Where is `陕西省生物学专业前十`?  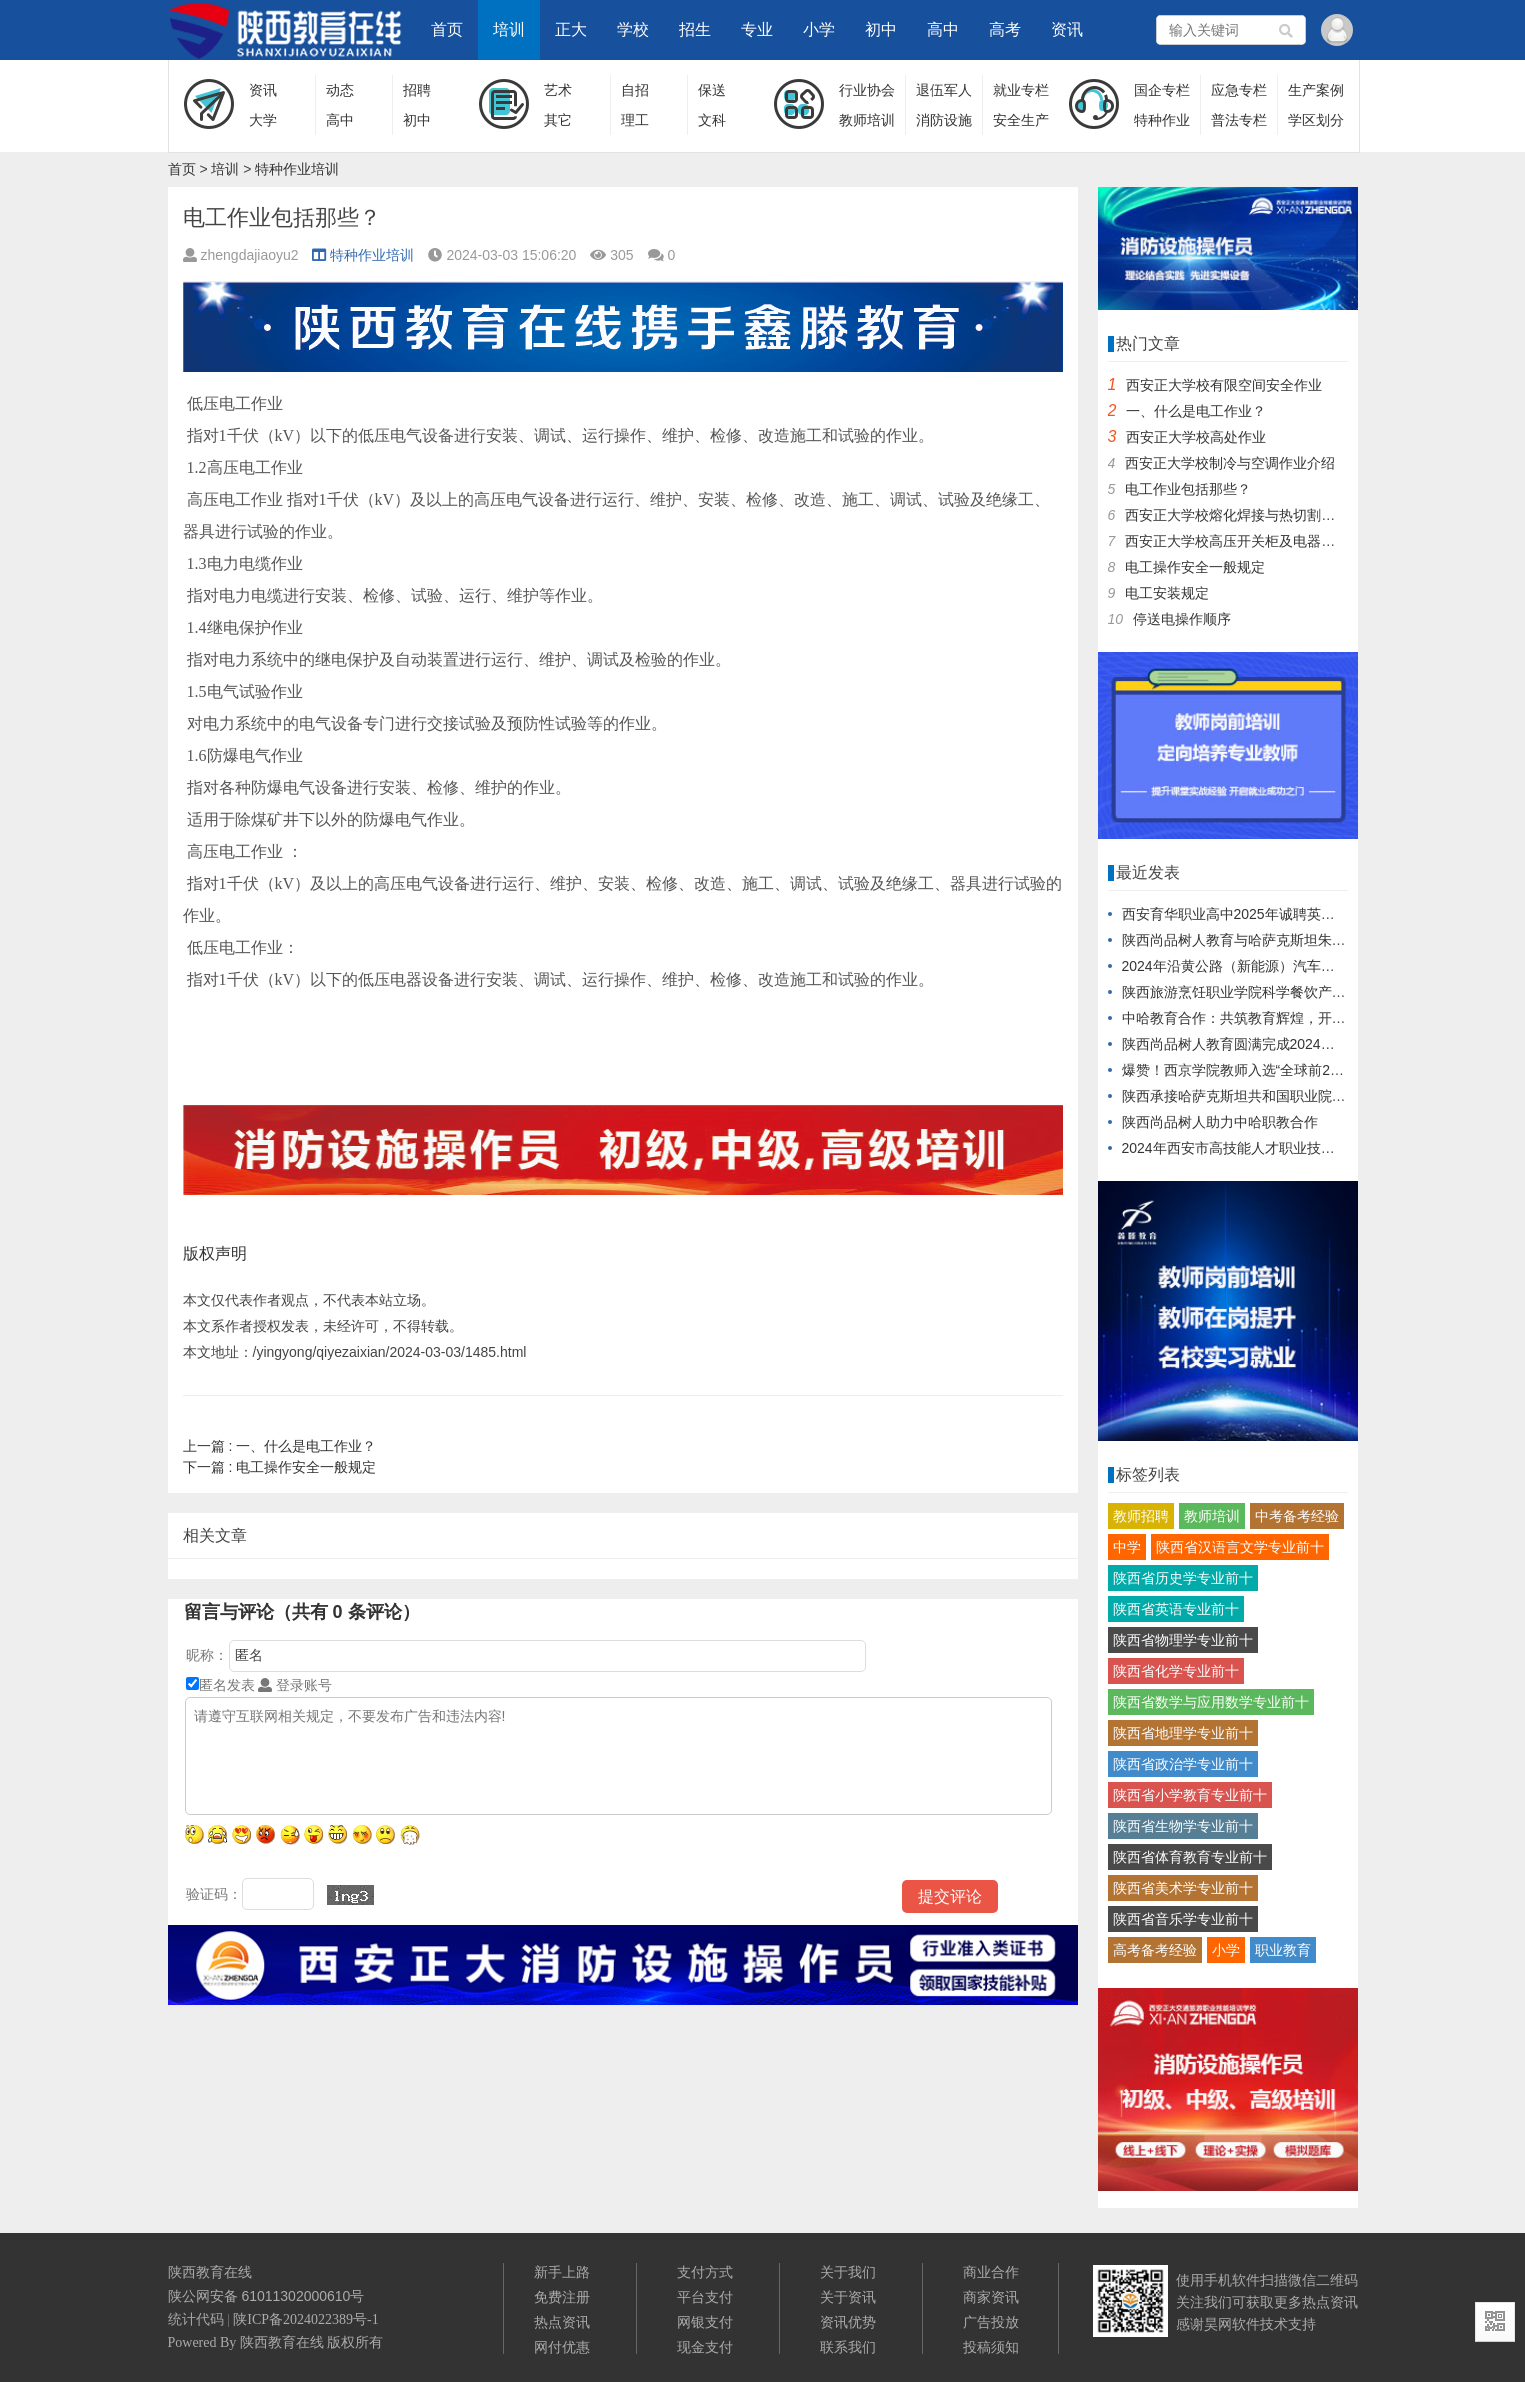 陕西省生物学专业前十 is located at coordinates (1183, 1826).